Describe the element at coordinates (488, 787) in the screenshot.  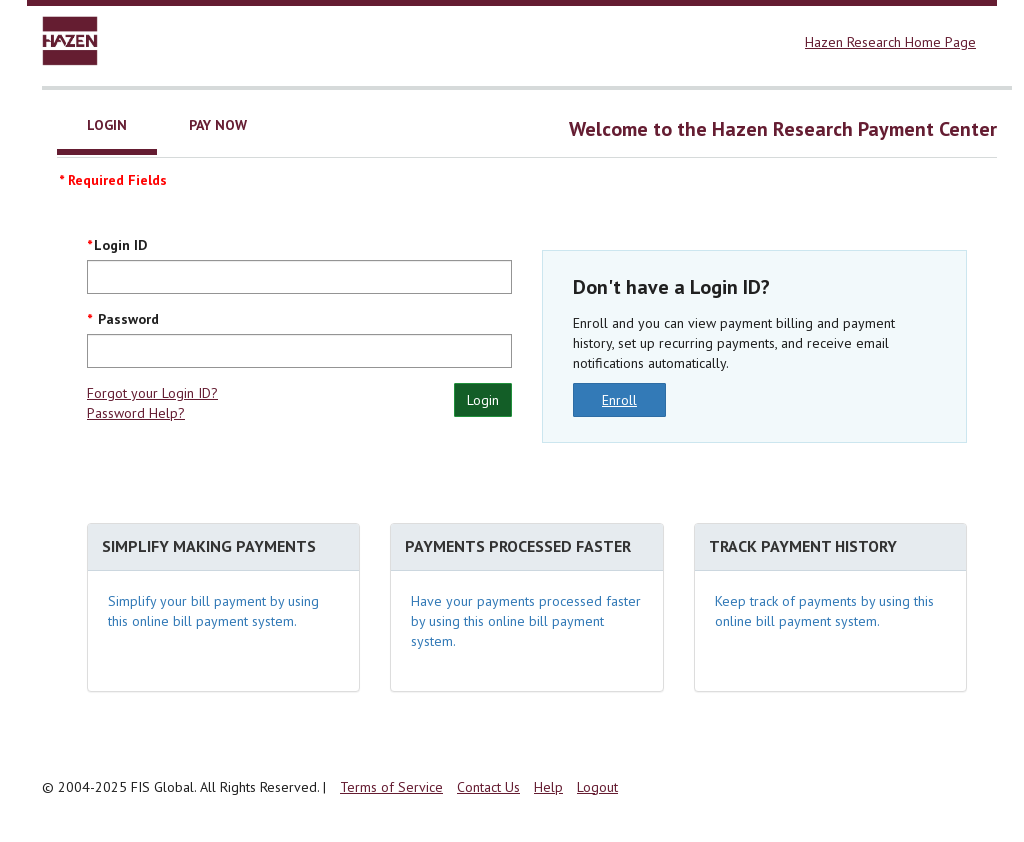
I see `Contact Us` at that location.